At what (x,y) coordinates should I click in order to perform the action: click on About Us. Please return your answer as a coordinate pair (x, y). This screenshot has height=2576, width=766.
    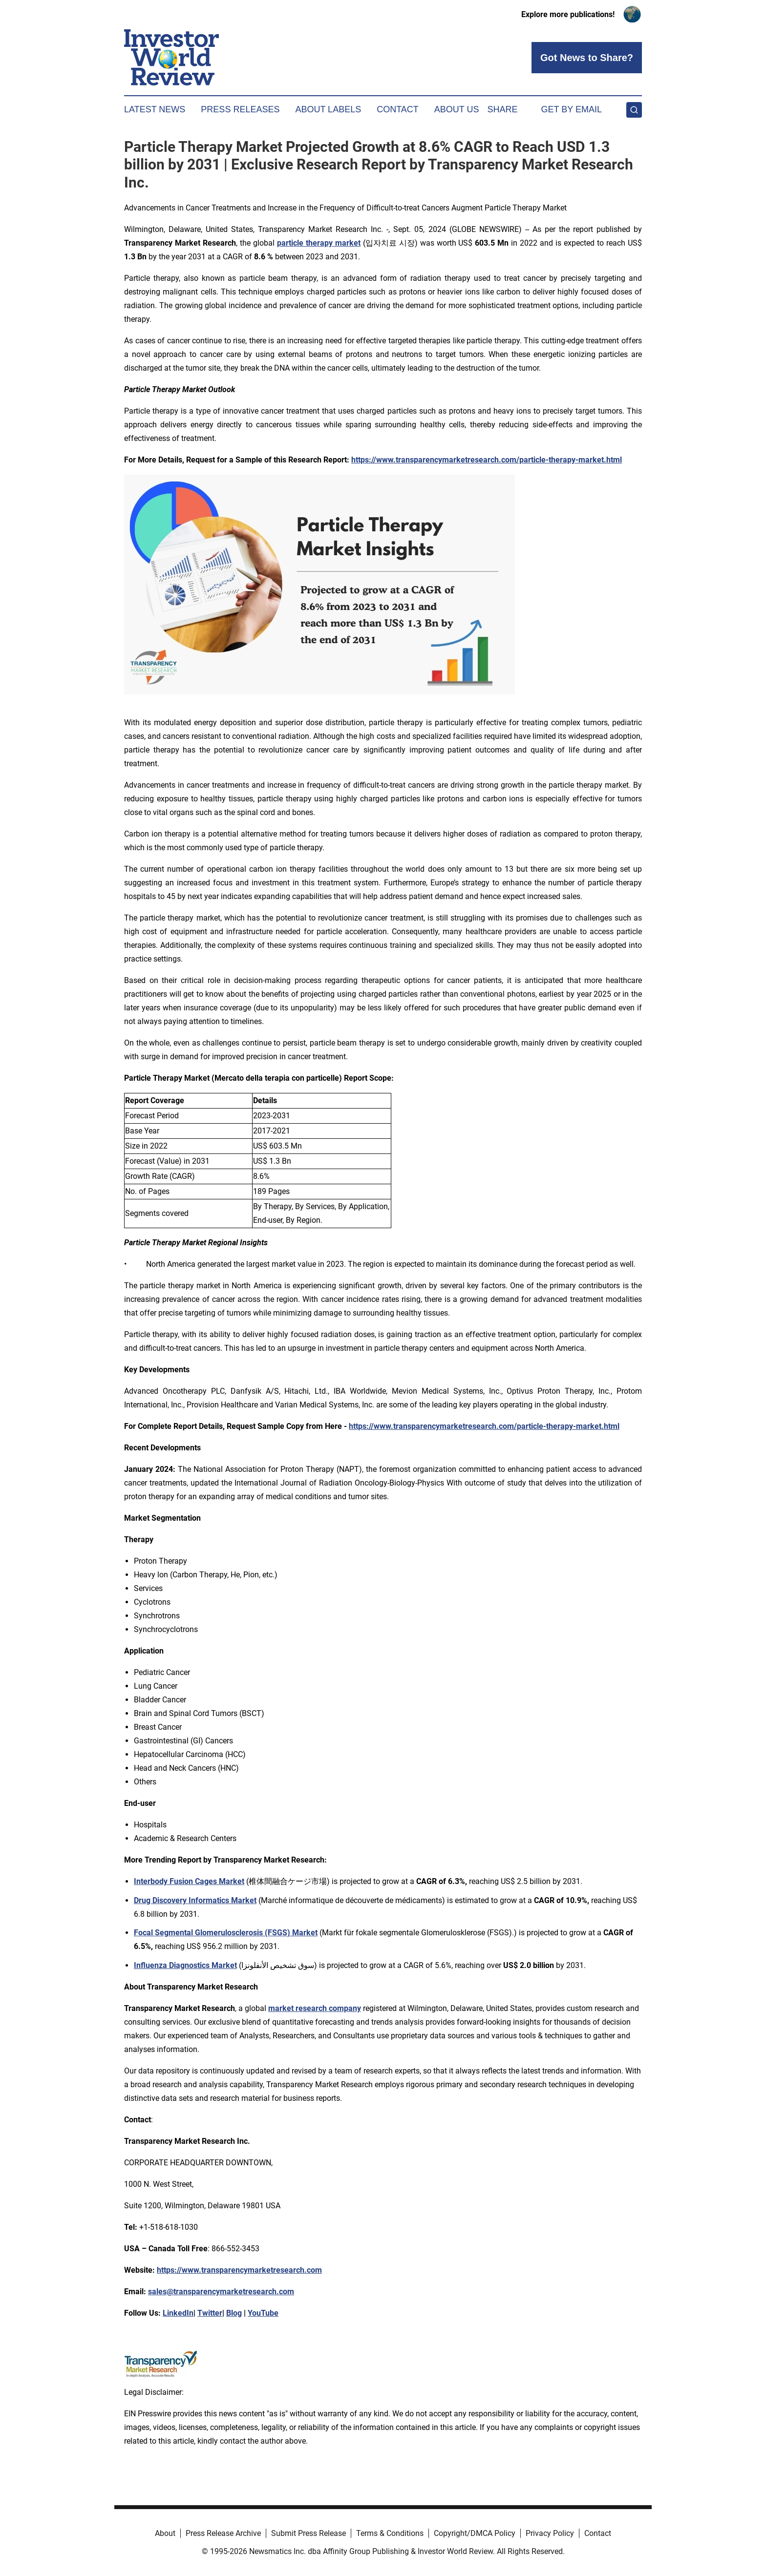
    Looking at the image, I should click on (456, 109).